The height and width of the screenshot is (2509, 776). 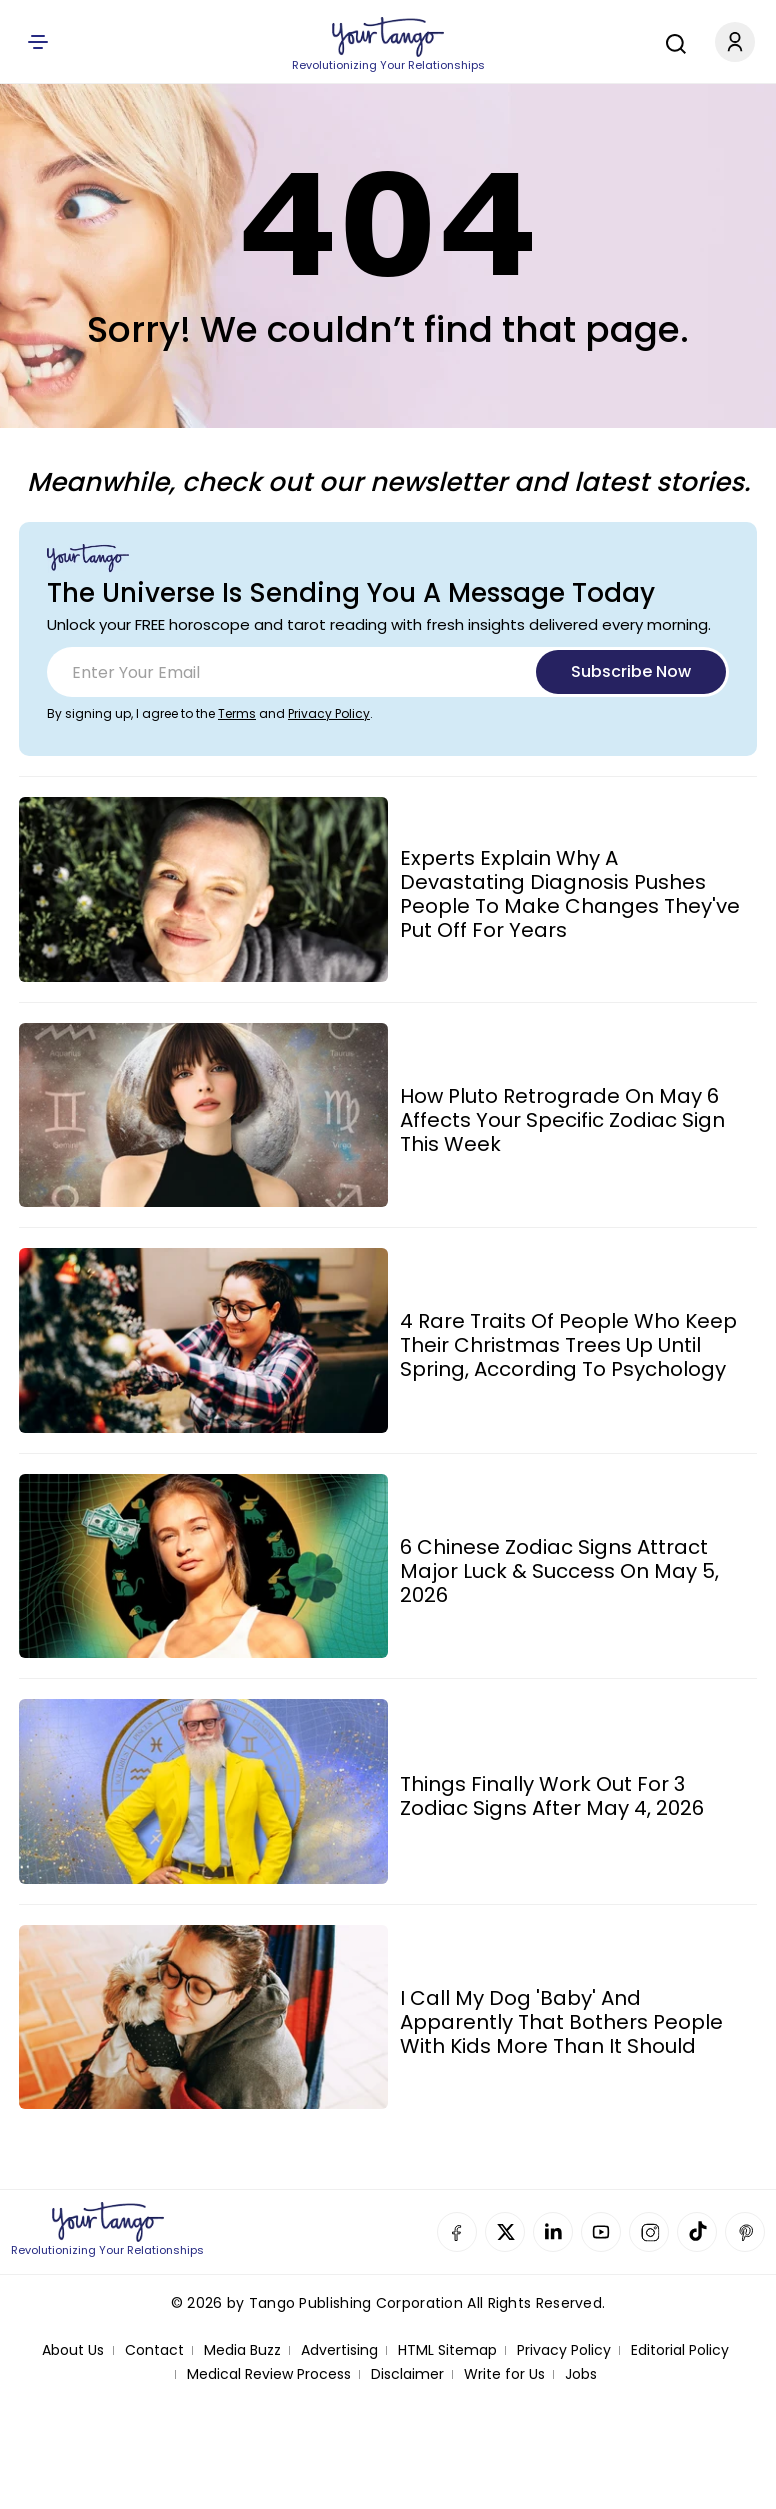 I want to click on 6 Chinese Zodiac Signs Attract Major Luck & Success On May 5, 2026, so click(x=559, y=1571).